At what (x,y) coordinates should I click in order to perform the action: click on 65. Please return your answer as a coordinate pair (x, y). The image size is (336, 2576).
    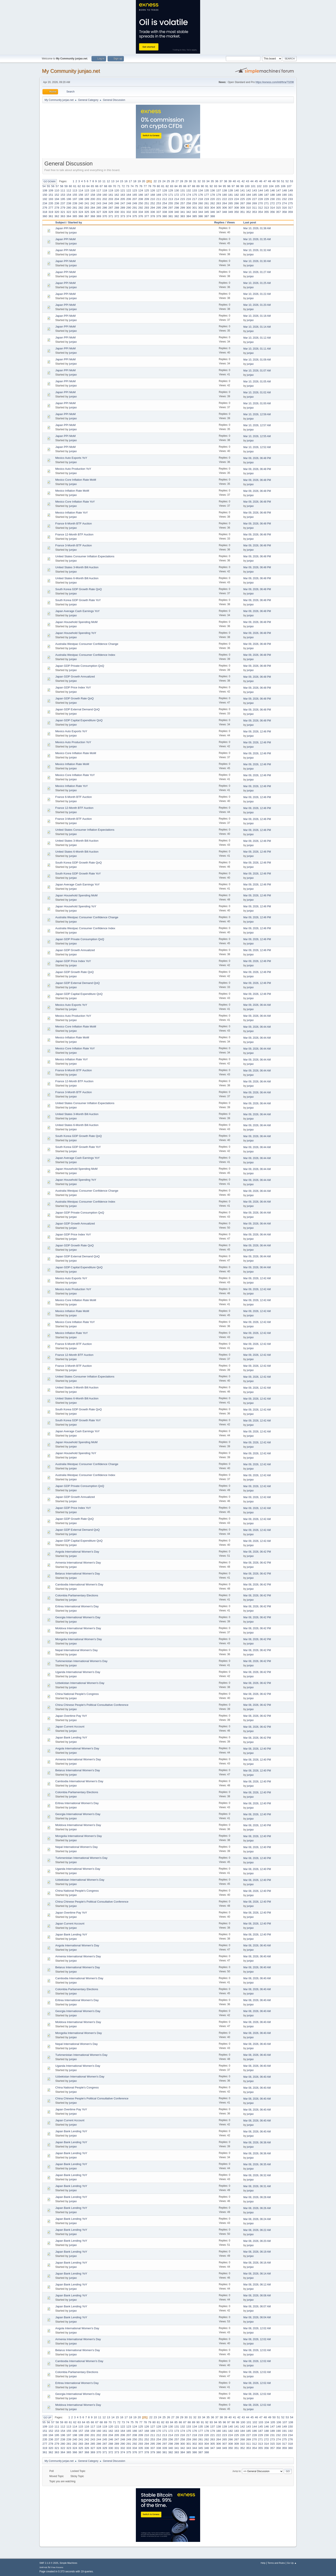
    Looking at the image, I should click on (92, 186).